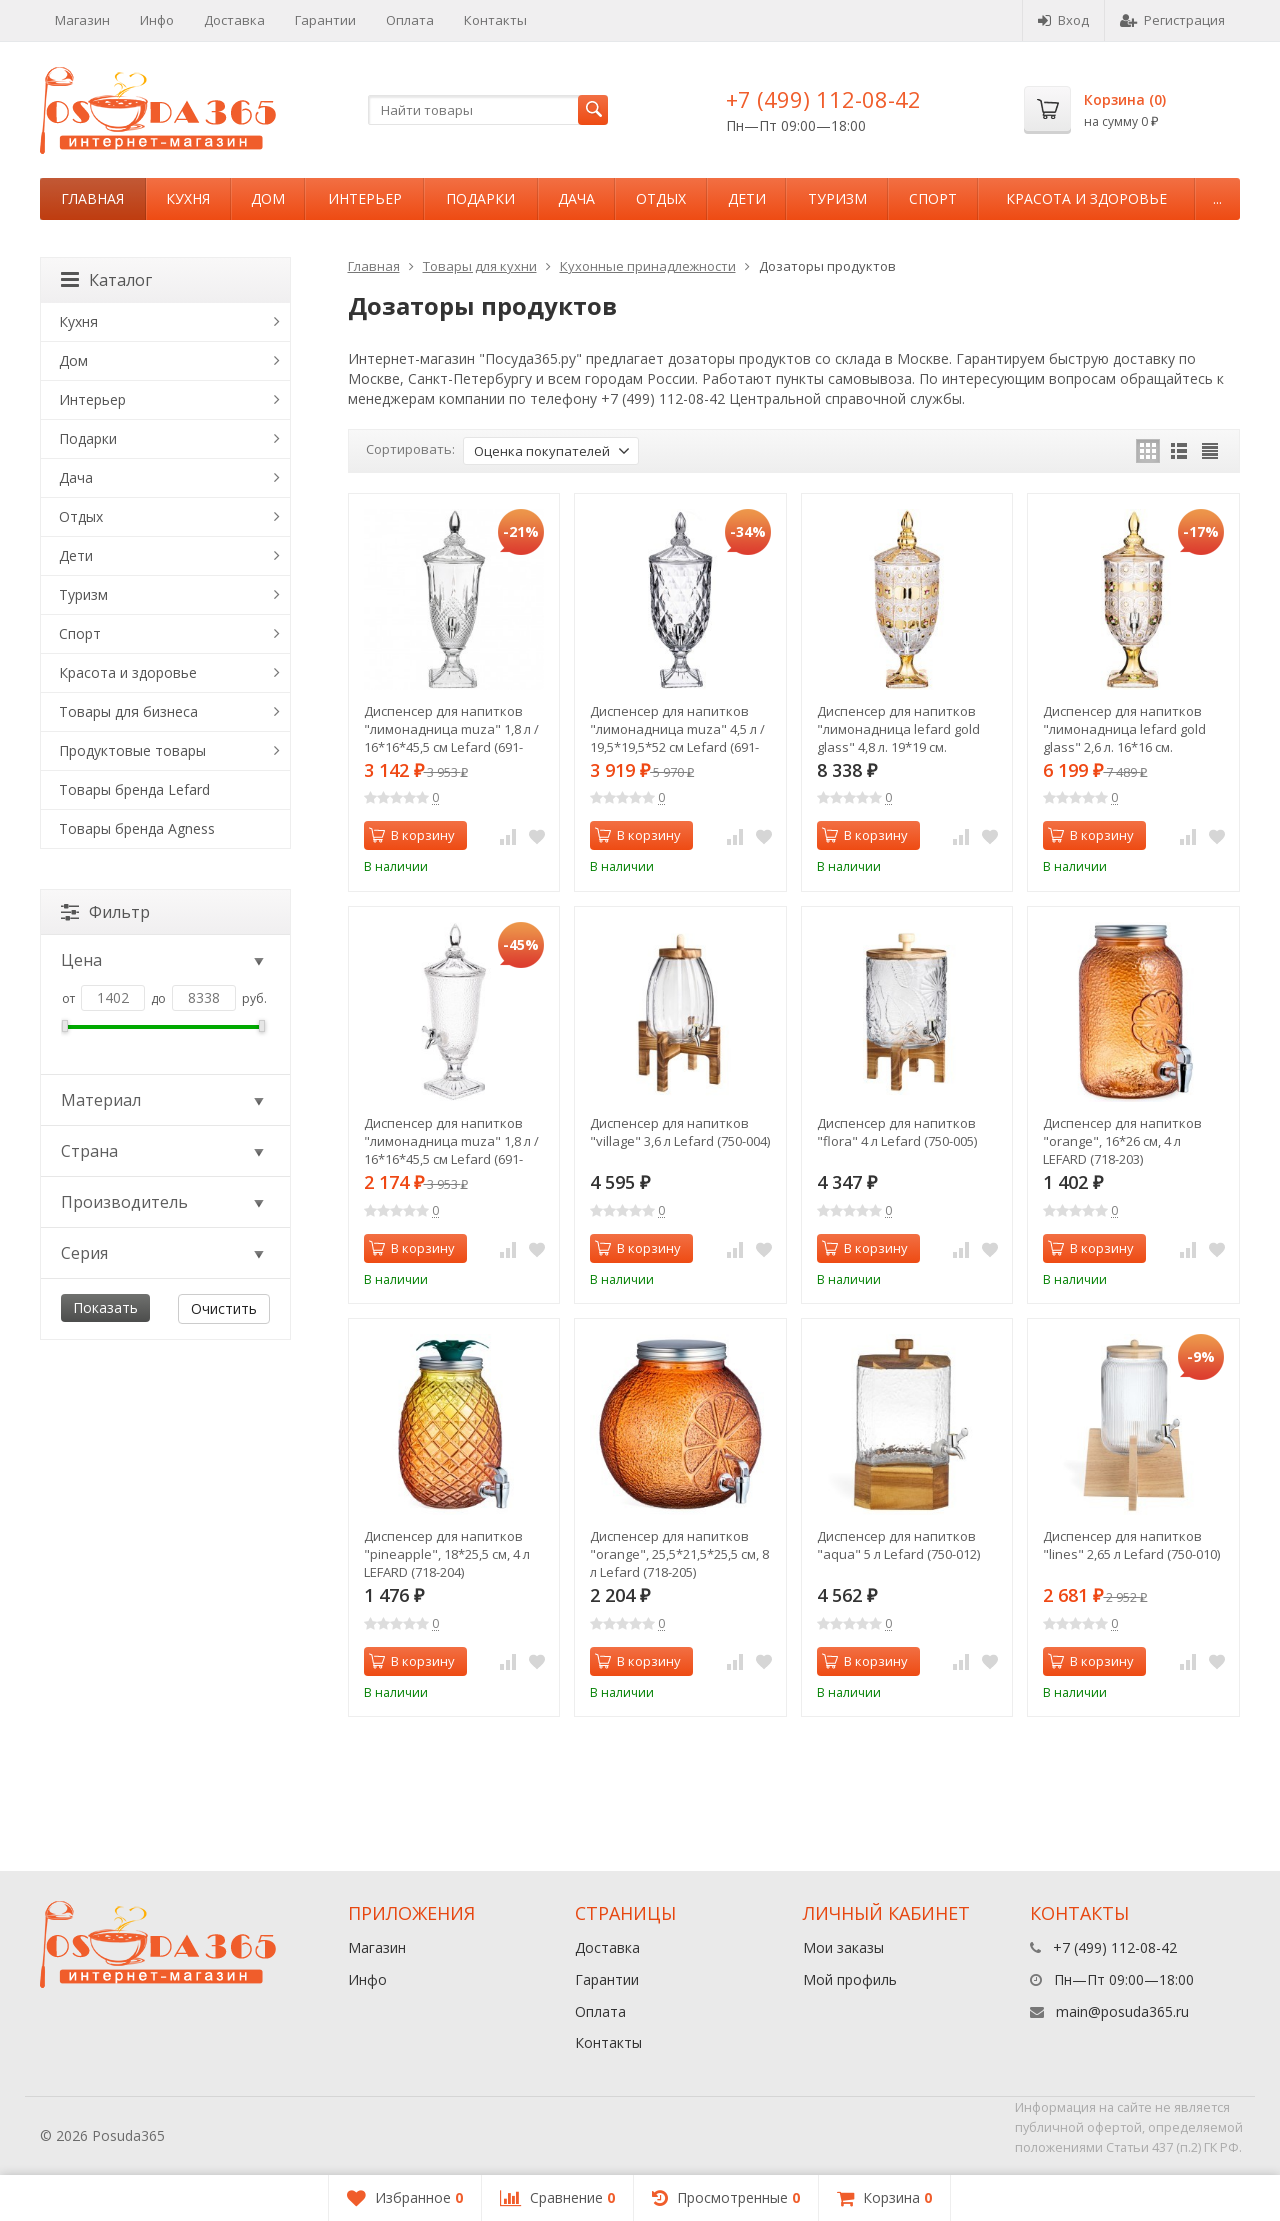 Image resolution: width=1280 pixels, height=2221 pixels. I want to click on Отдых, so click(661, 198).